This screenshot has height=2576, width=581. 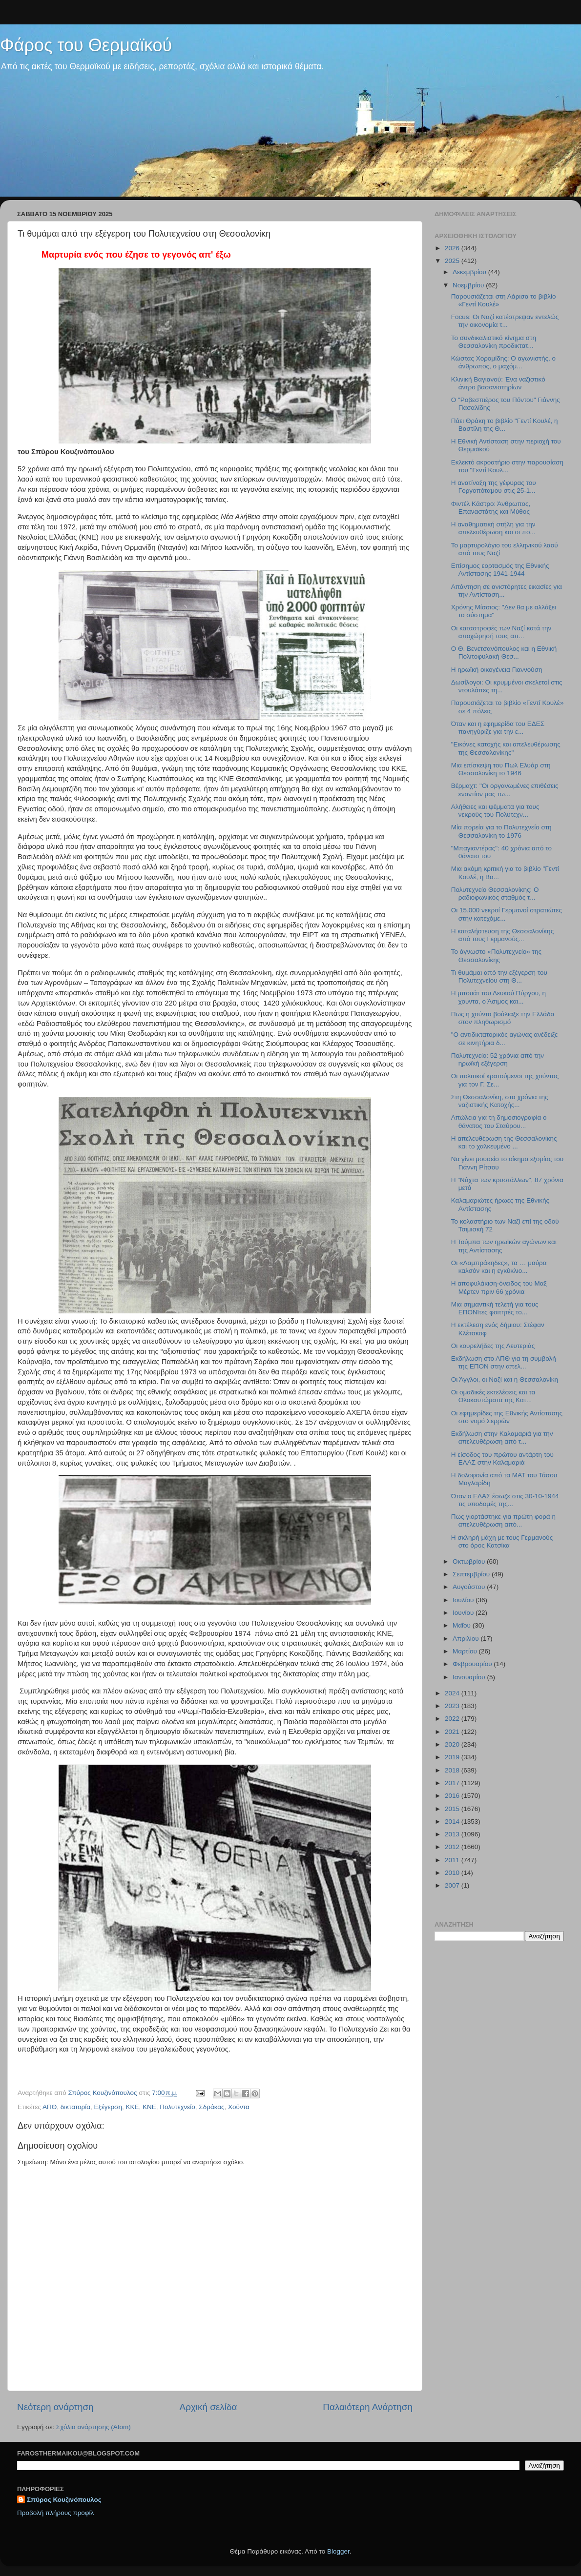 I want to click on Προβολή πλήρους προφίλ, so click(x=55, y=2512).